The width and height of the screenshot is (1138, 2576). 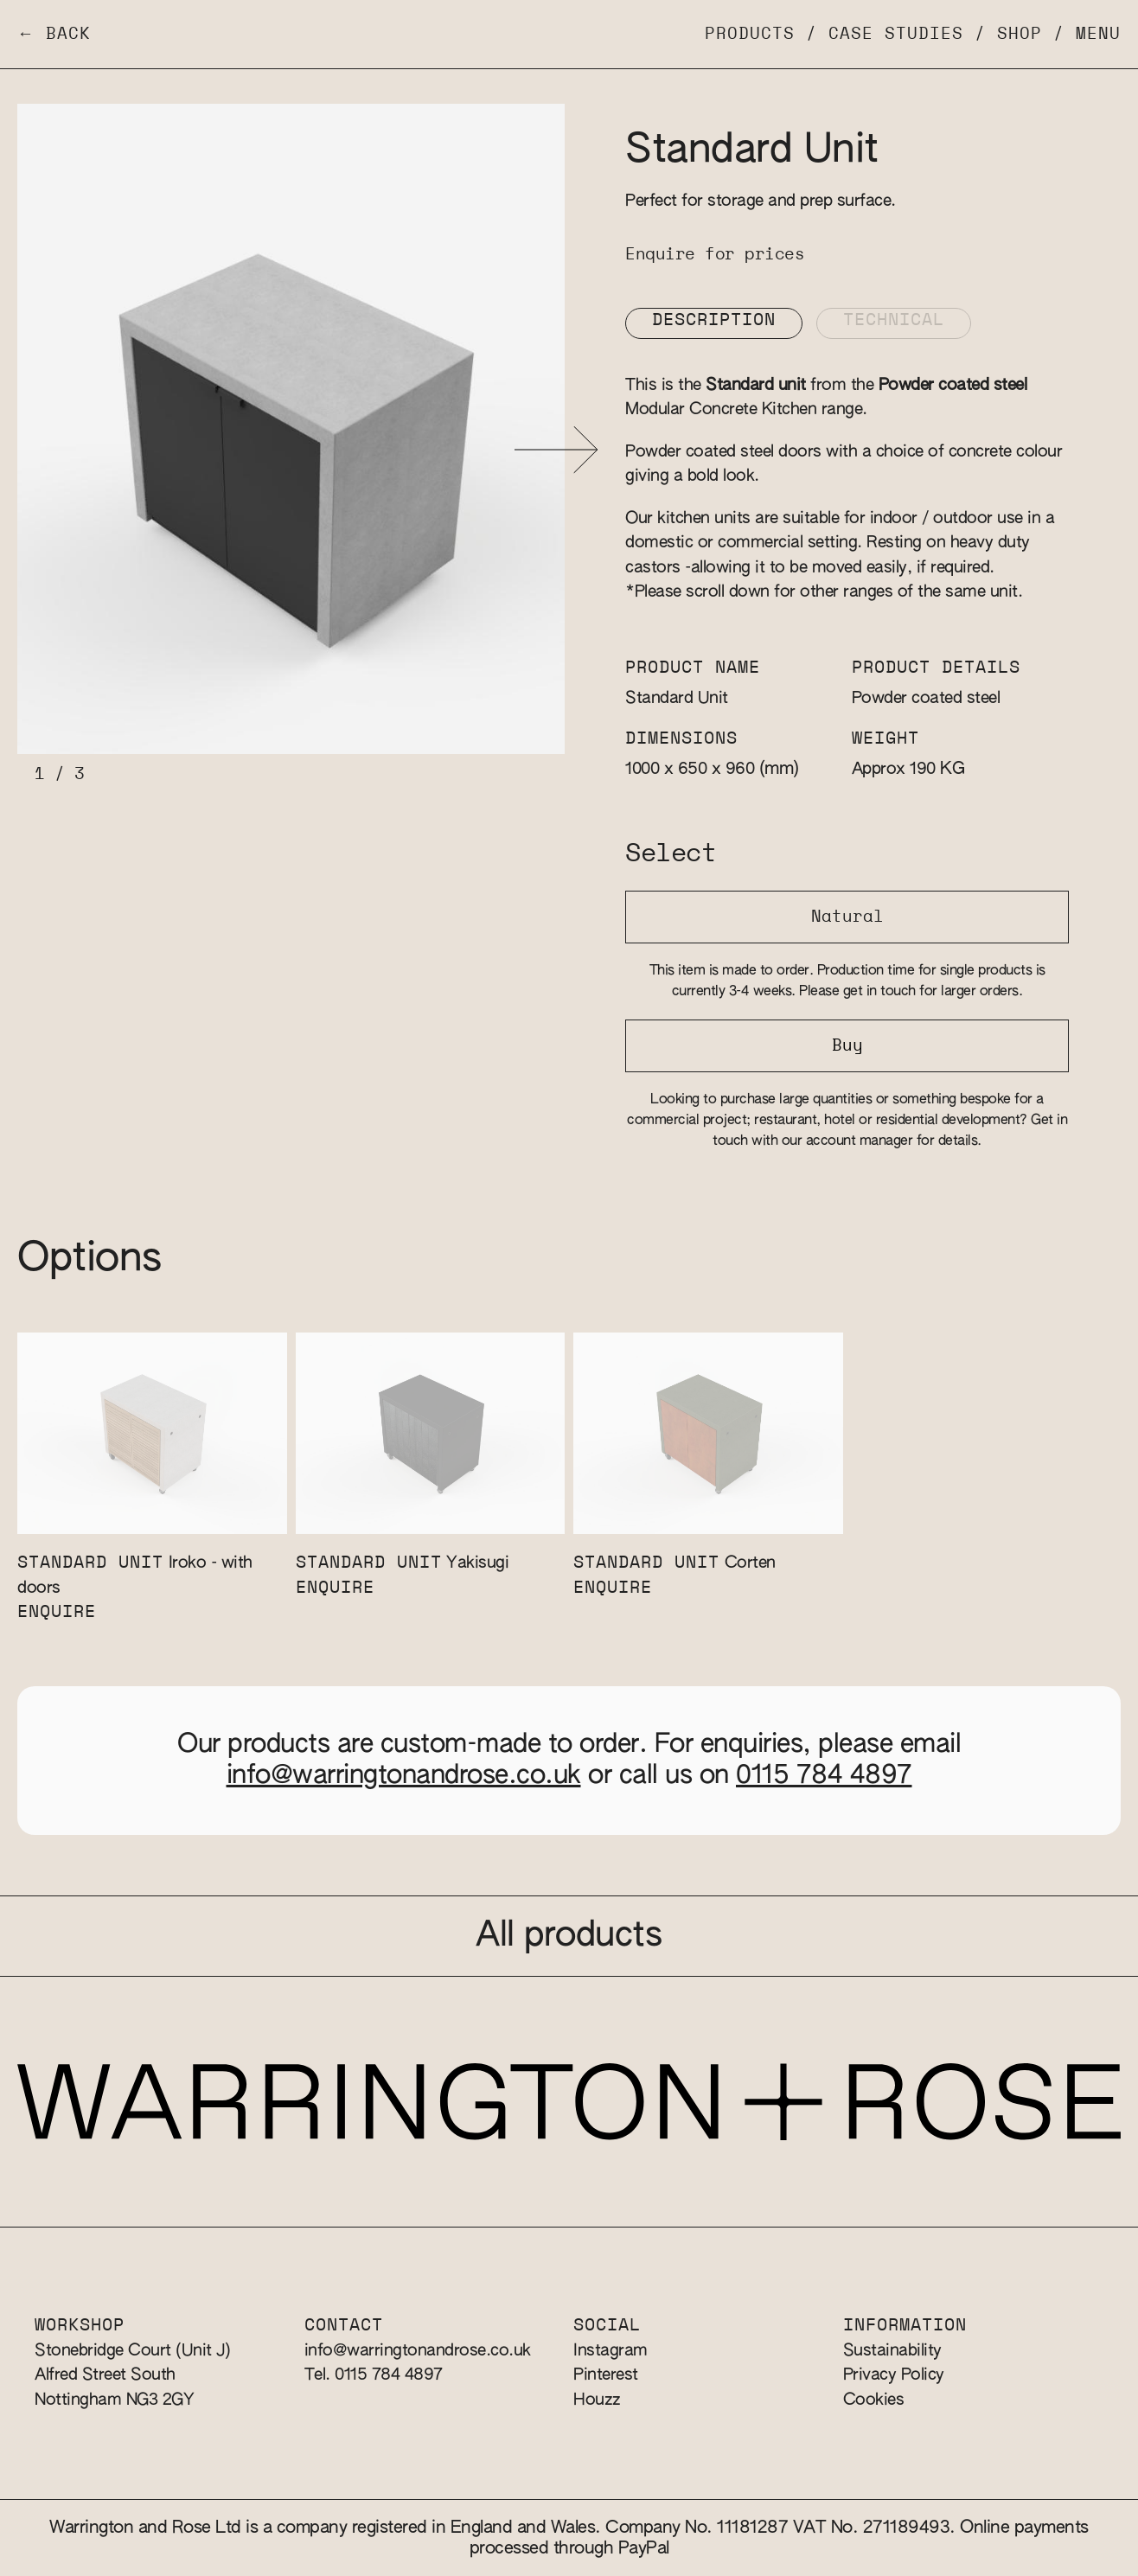 I want to click on Products, so click(x=750, y=34).